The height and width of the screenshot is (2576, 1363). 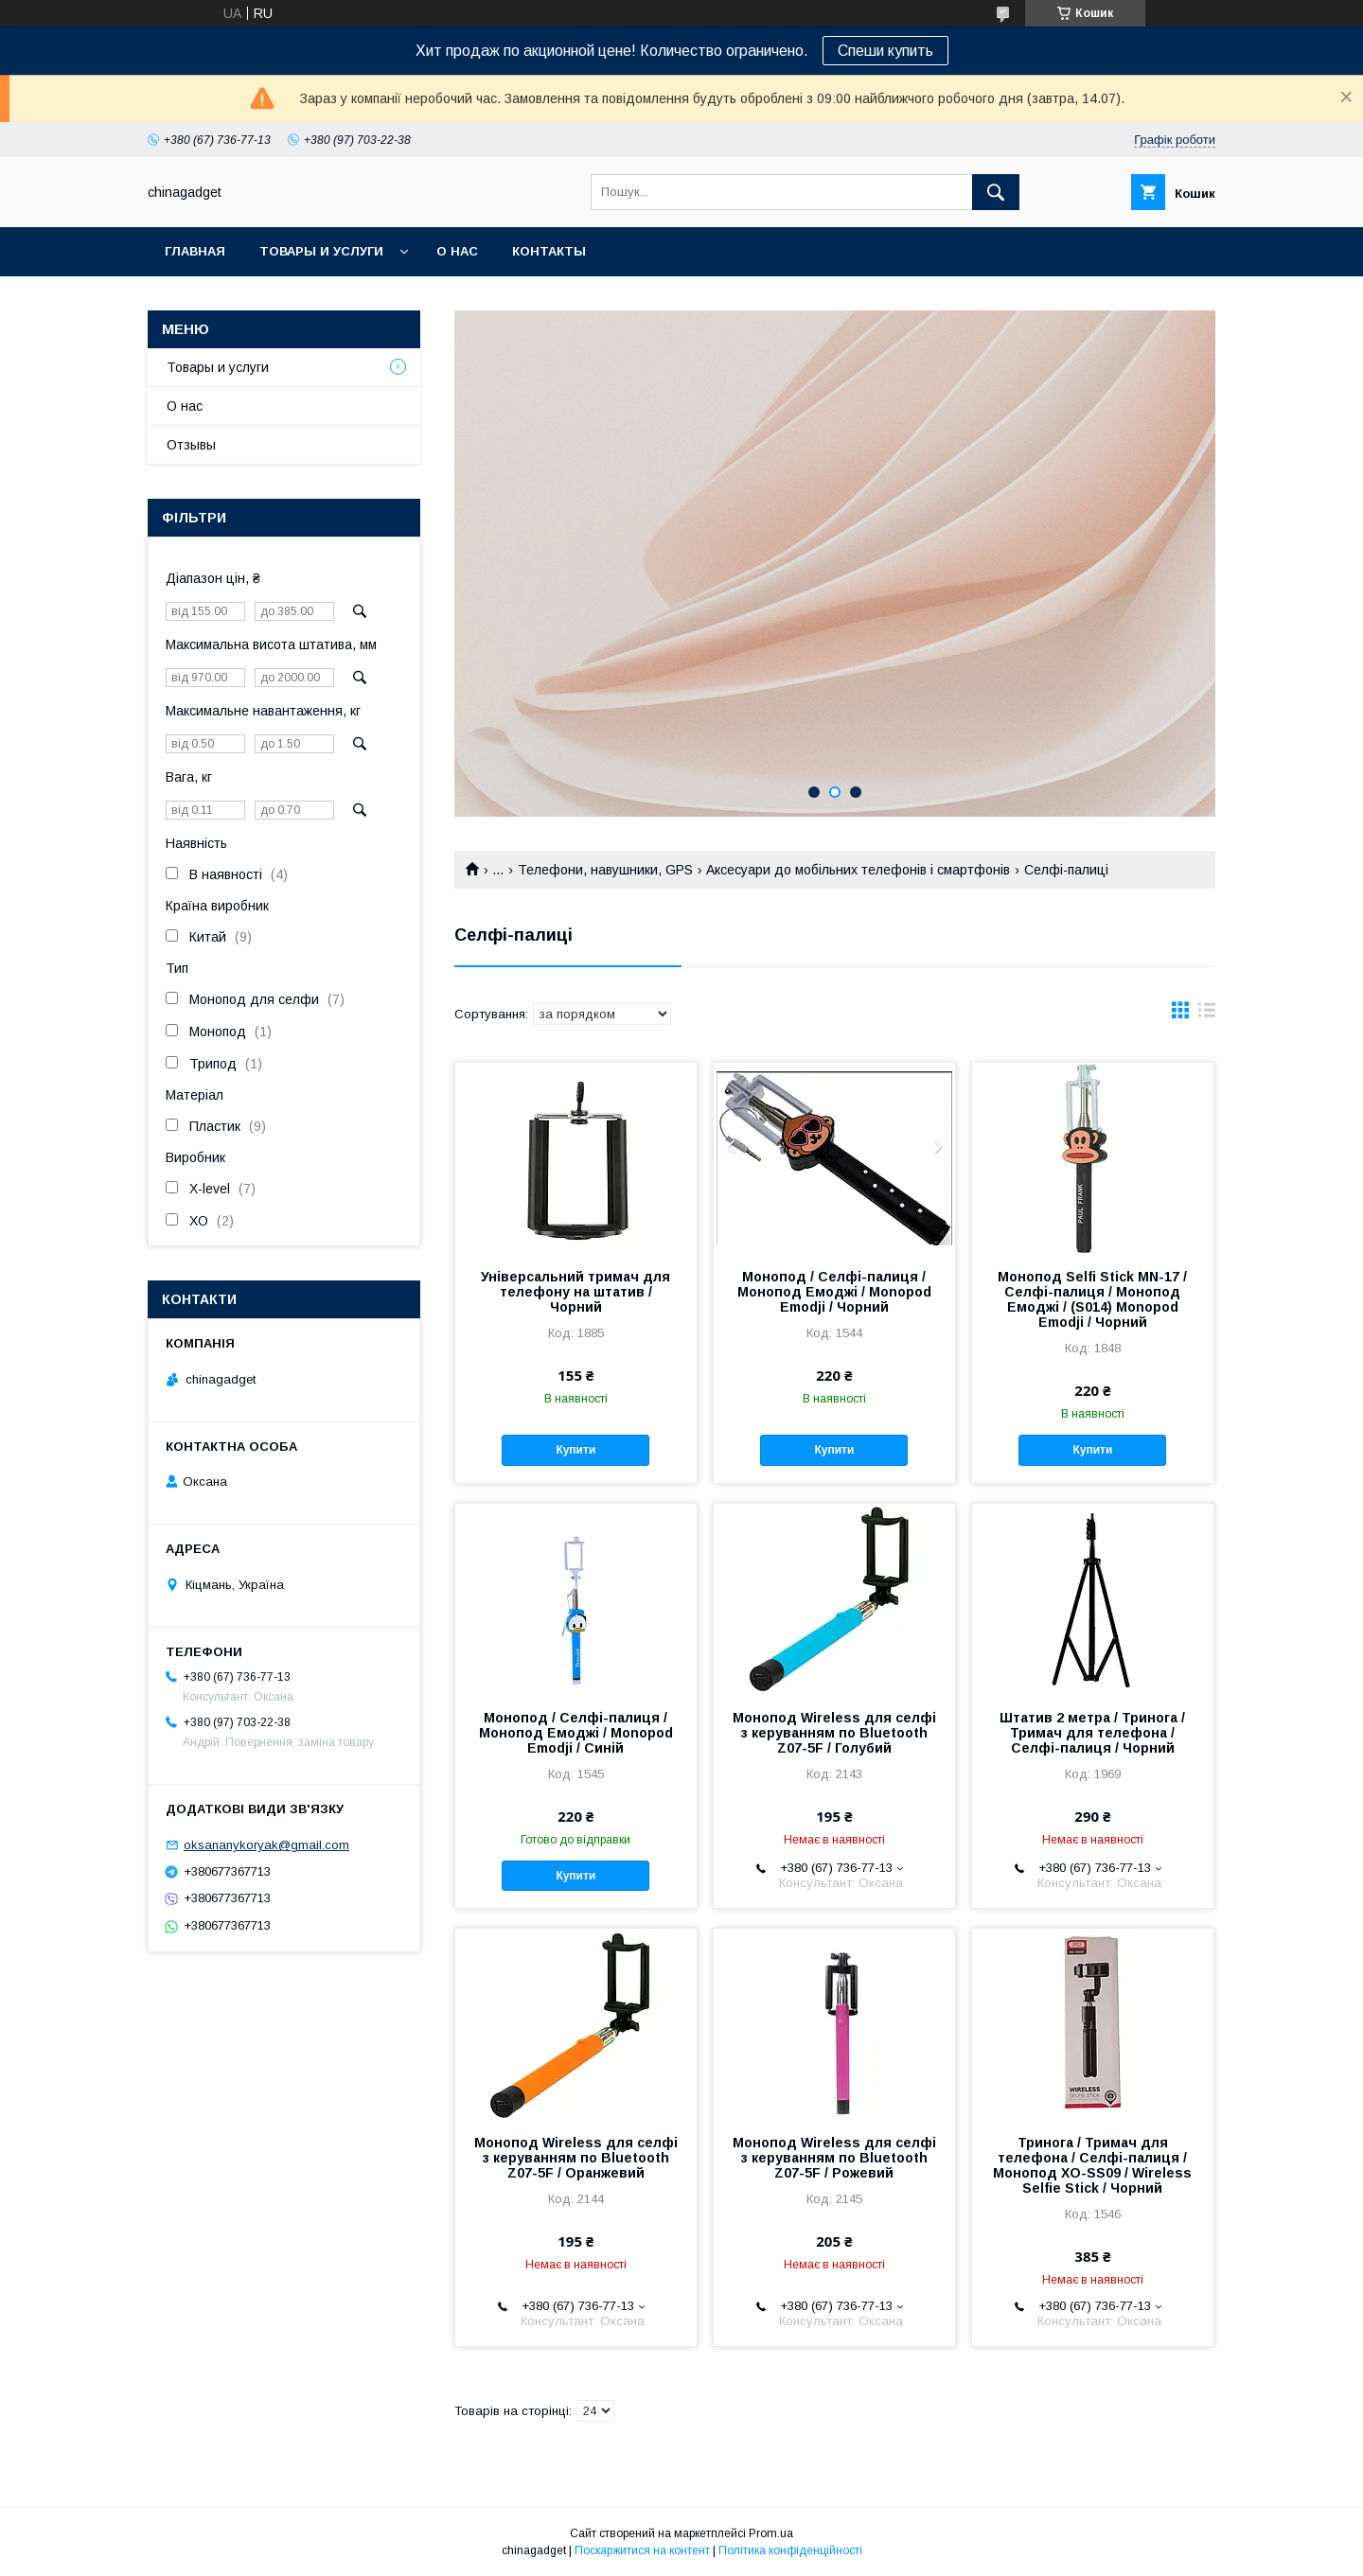 I want to click on Отзывы, so click(x=191, y=444).